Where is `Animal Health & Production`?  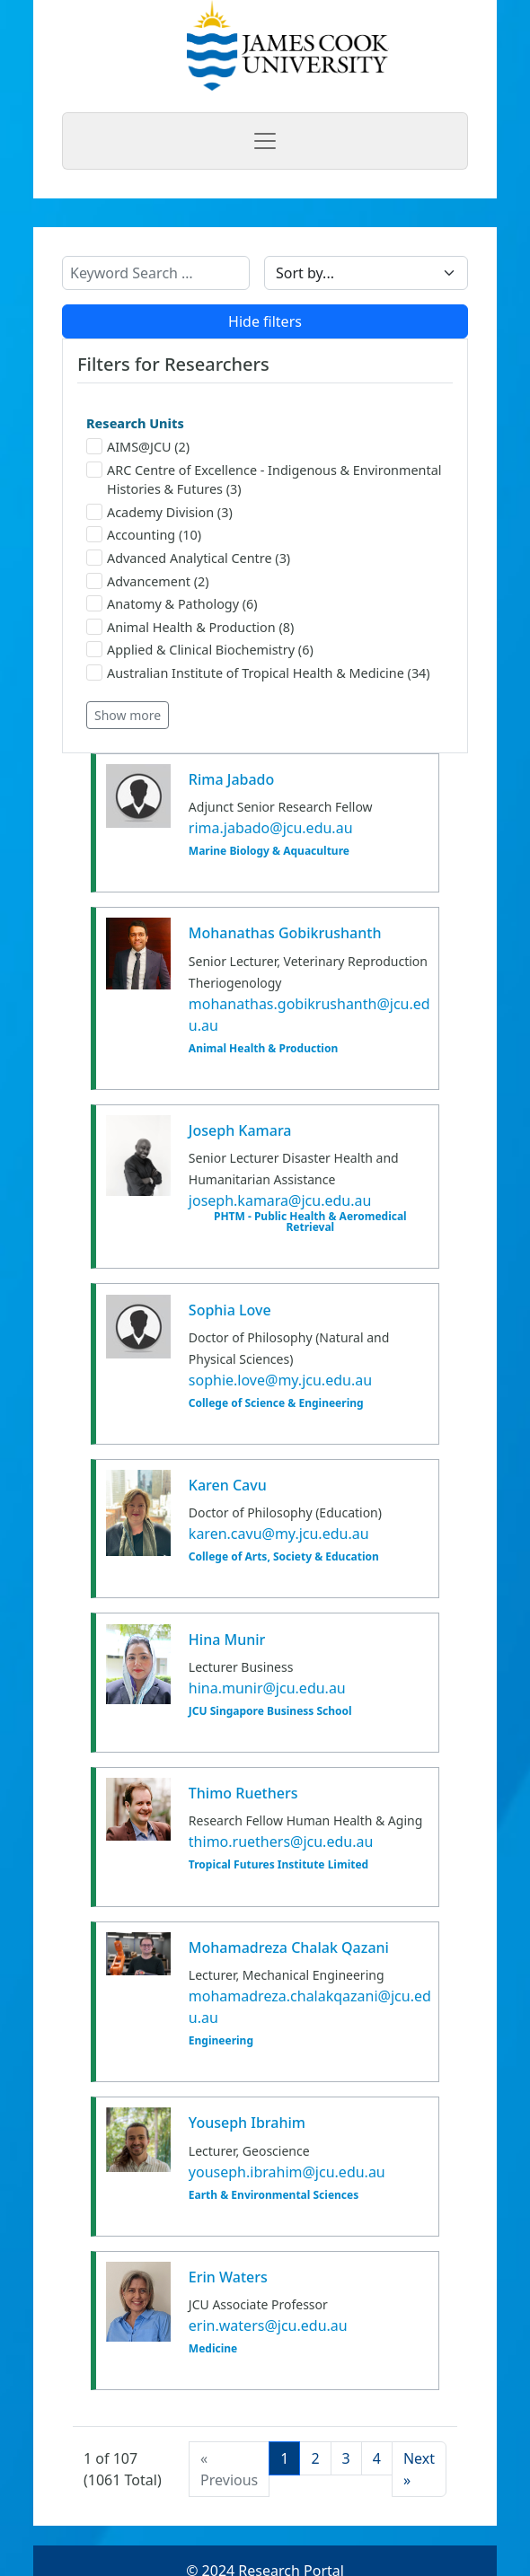 Animal Health & Production is located at coordinates (263, 1048).